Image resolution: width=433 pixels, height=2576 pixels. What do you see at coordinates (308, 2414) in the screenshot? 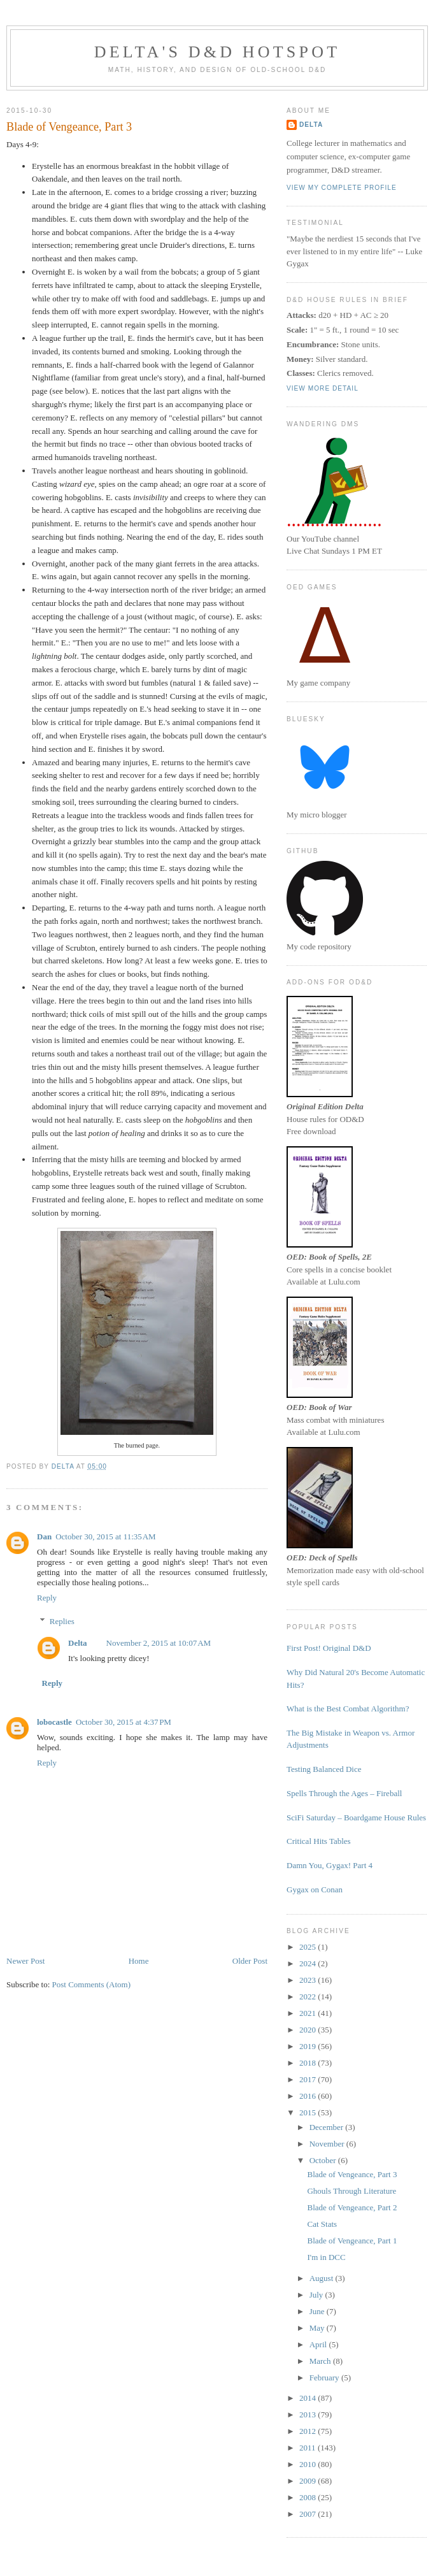
I see `2013` at bounding box center [308, 2414].